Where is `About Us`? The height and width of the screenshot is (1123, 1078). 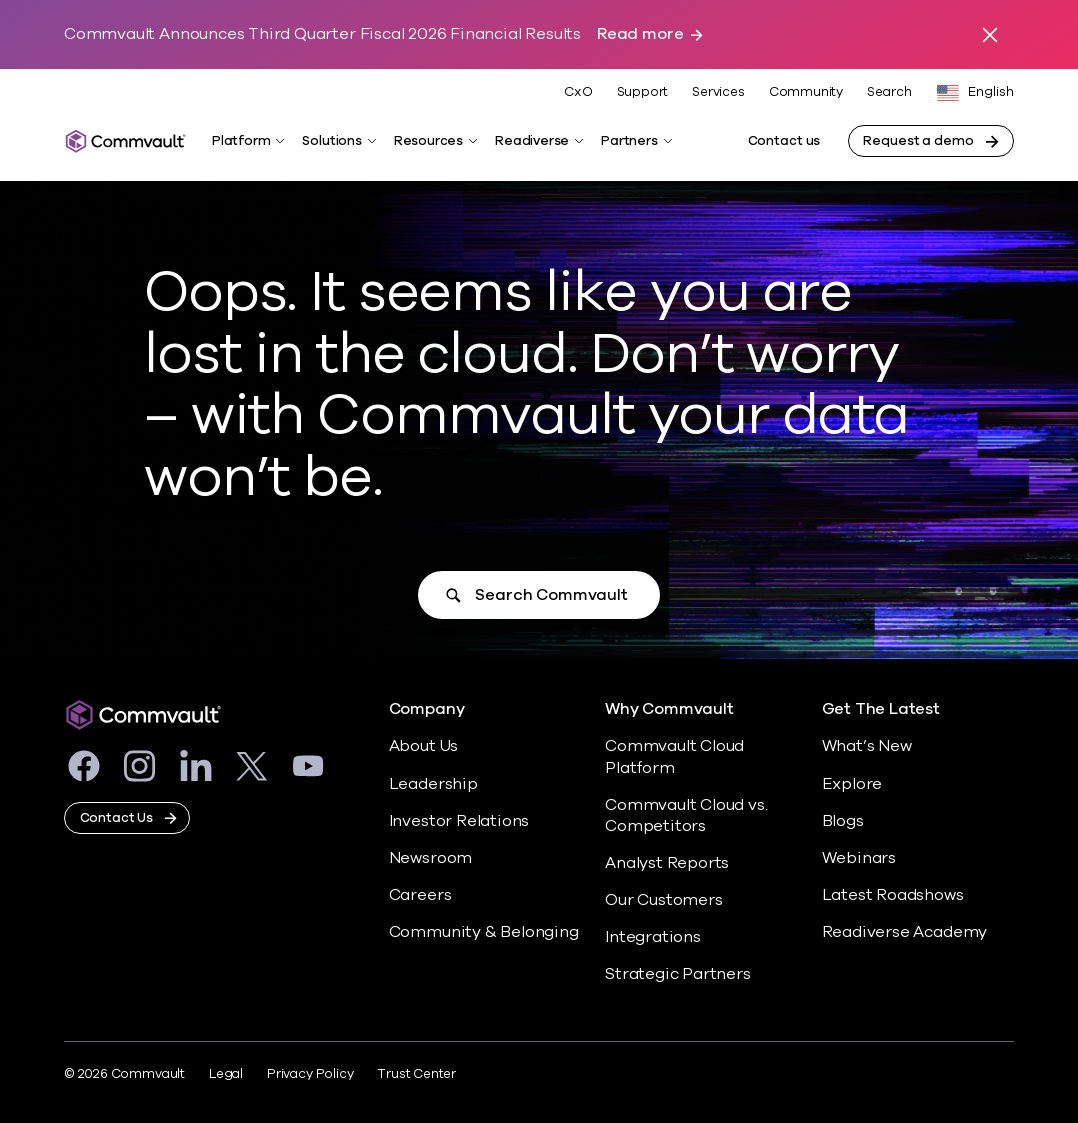
About Us is located at coordinates (423, 746).